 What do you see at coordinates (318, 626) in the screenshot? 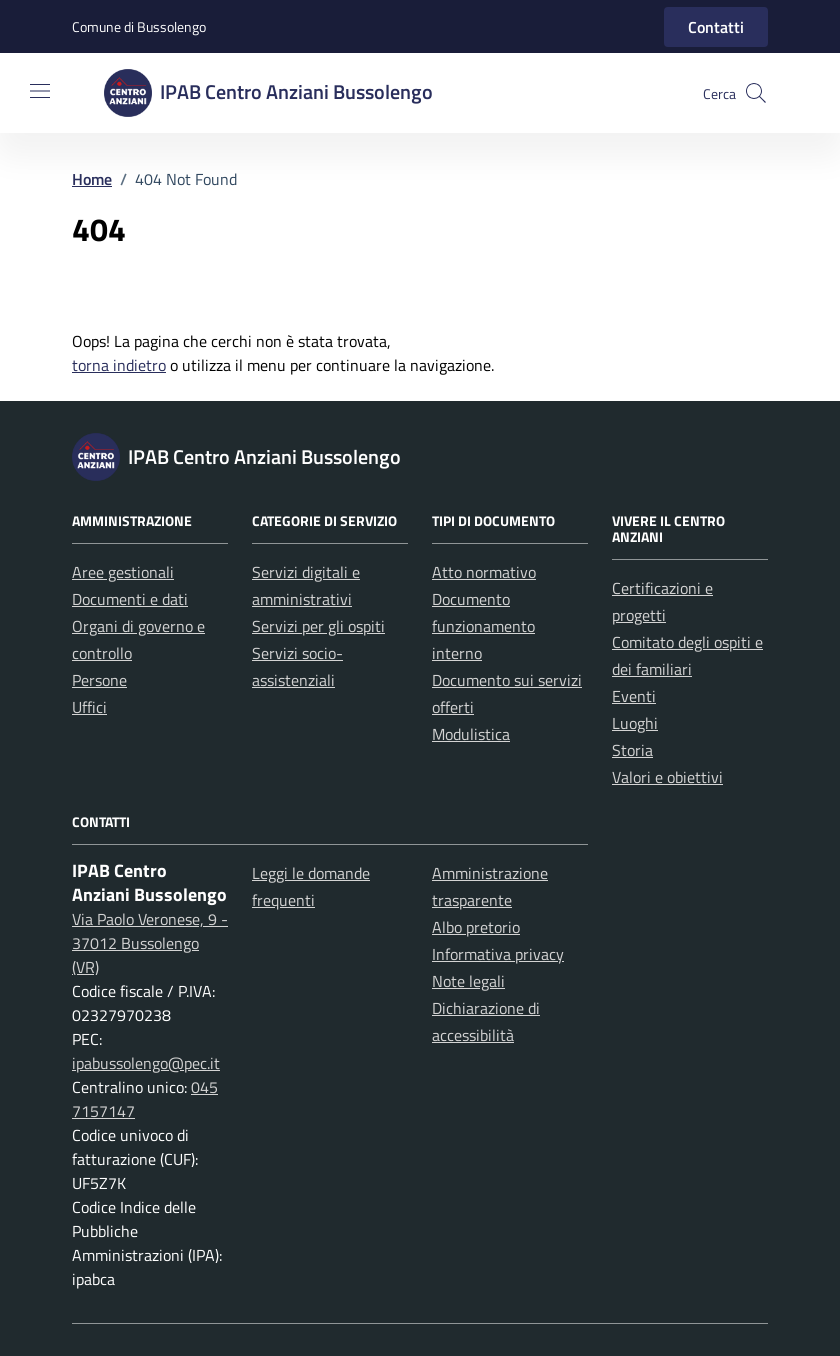
I see `Servizi per gli ospiti` at bounding box center [318, 626].